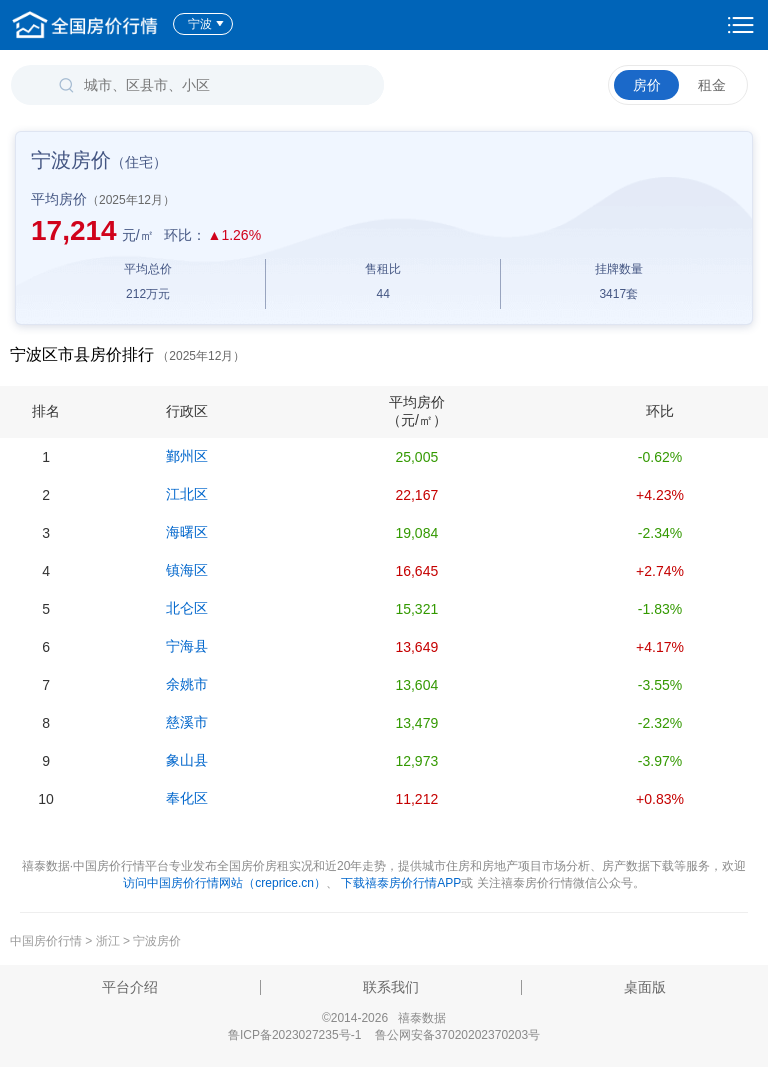  Describe the element at coordinates (457, 1035) in the screenshot. I see `鲁公网安备37020202370203号` at that location.